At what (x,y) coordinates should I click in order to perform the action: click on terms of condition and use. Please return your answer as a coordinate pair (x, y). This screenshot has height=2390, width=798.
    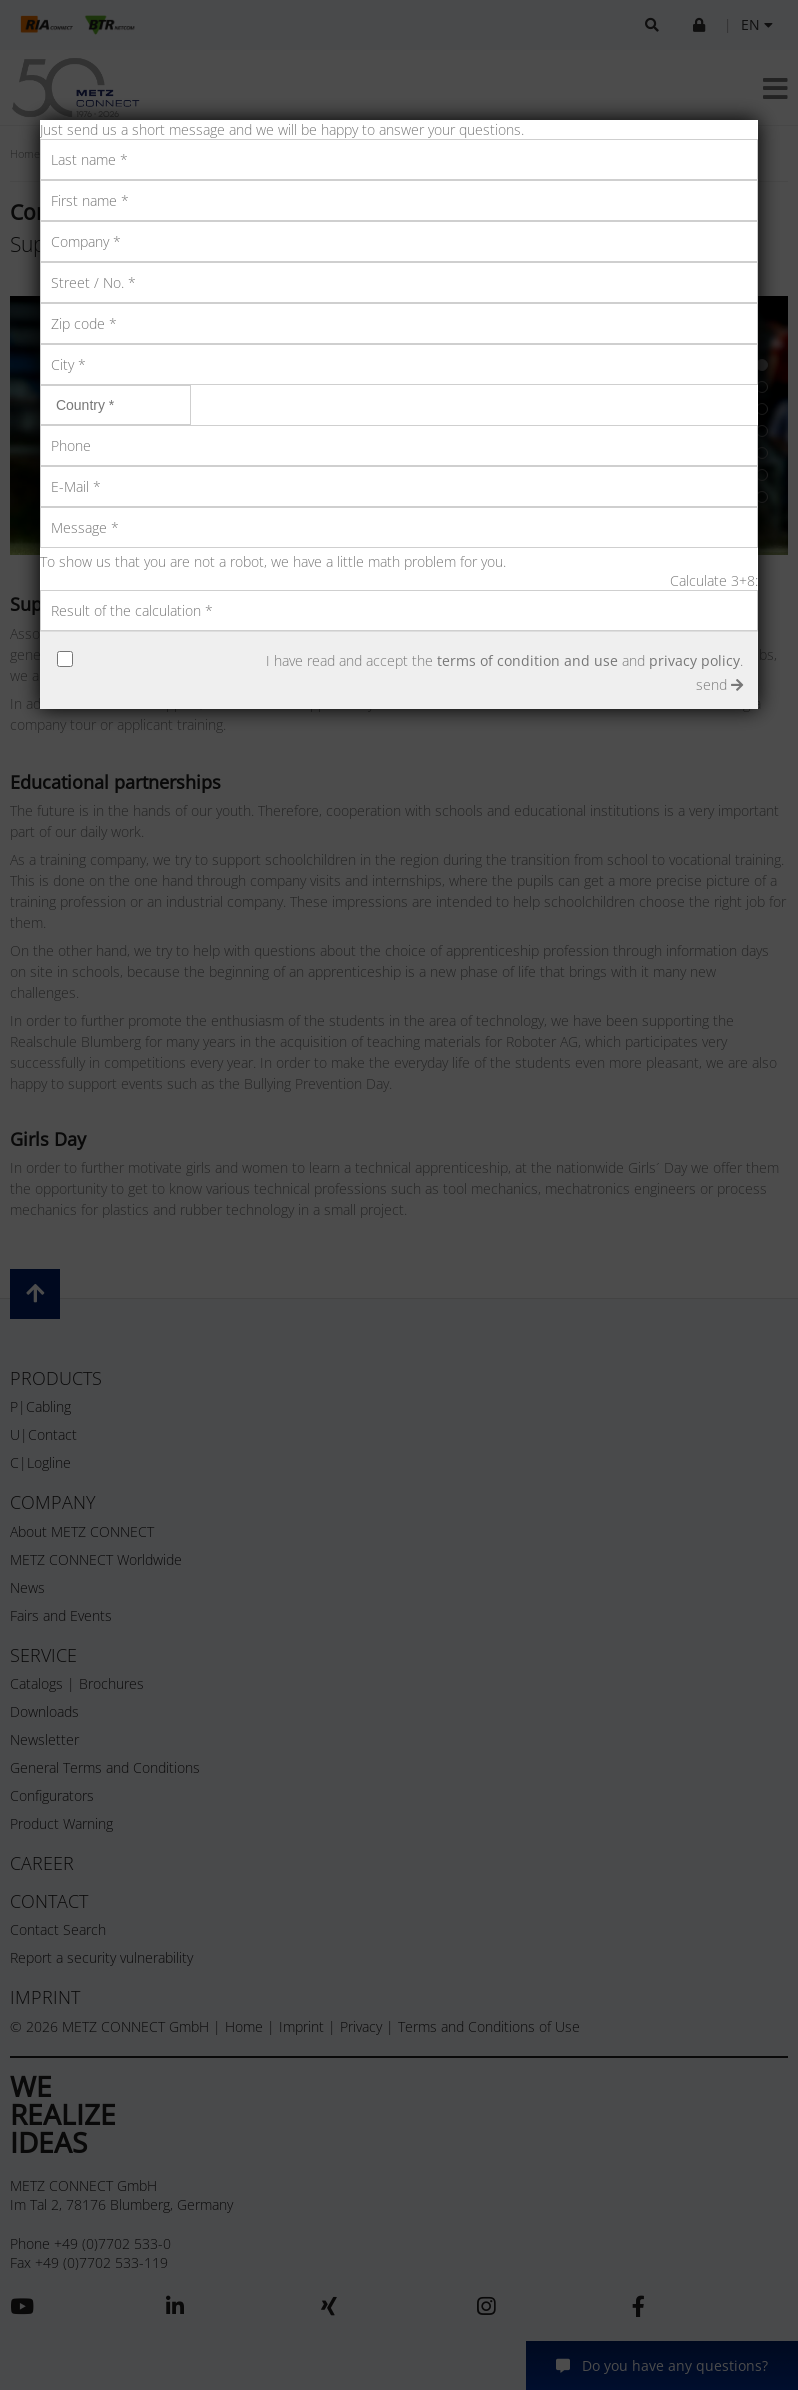
    Looking at the image, I should click on (527, 660).